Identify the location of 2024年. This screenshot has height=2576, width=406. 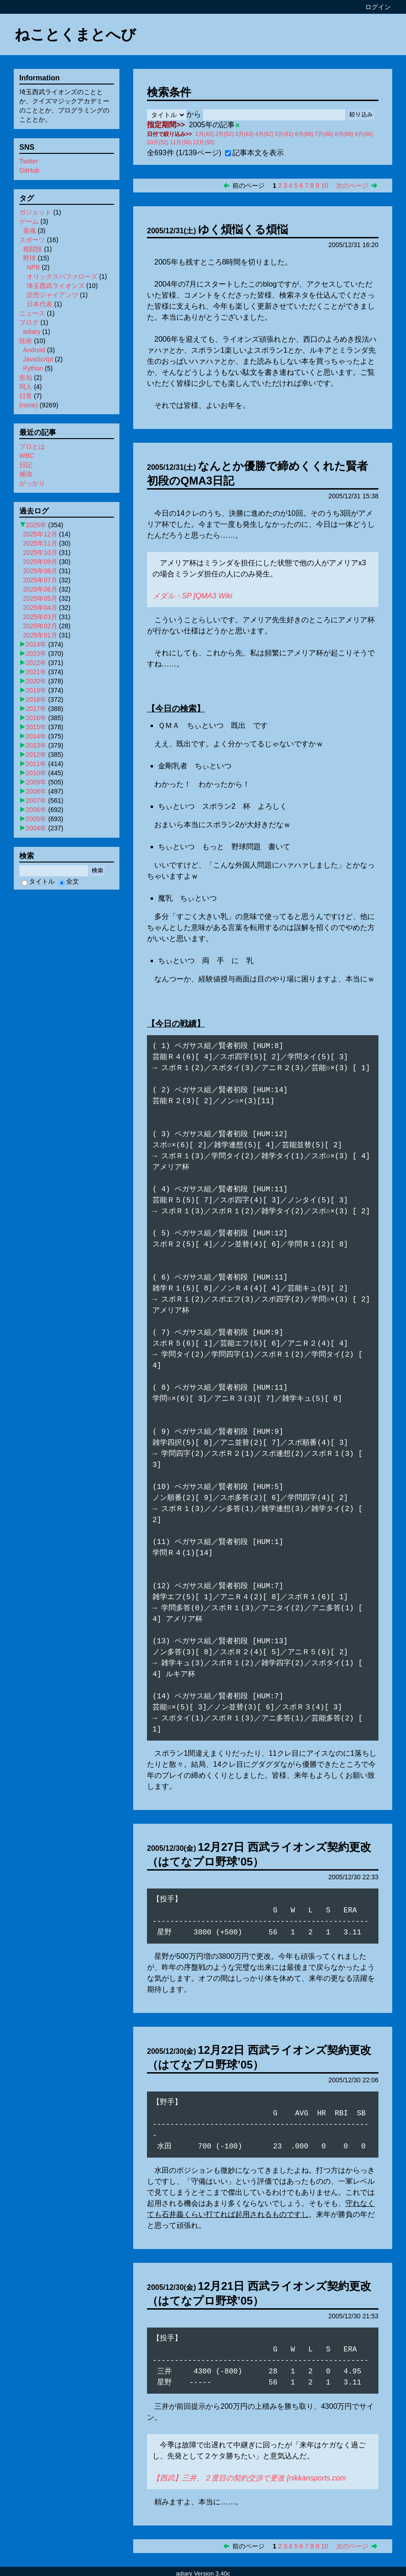
(36, 644).